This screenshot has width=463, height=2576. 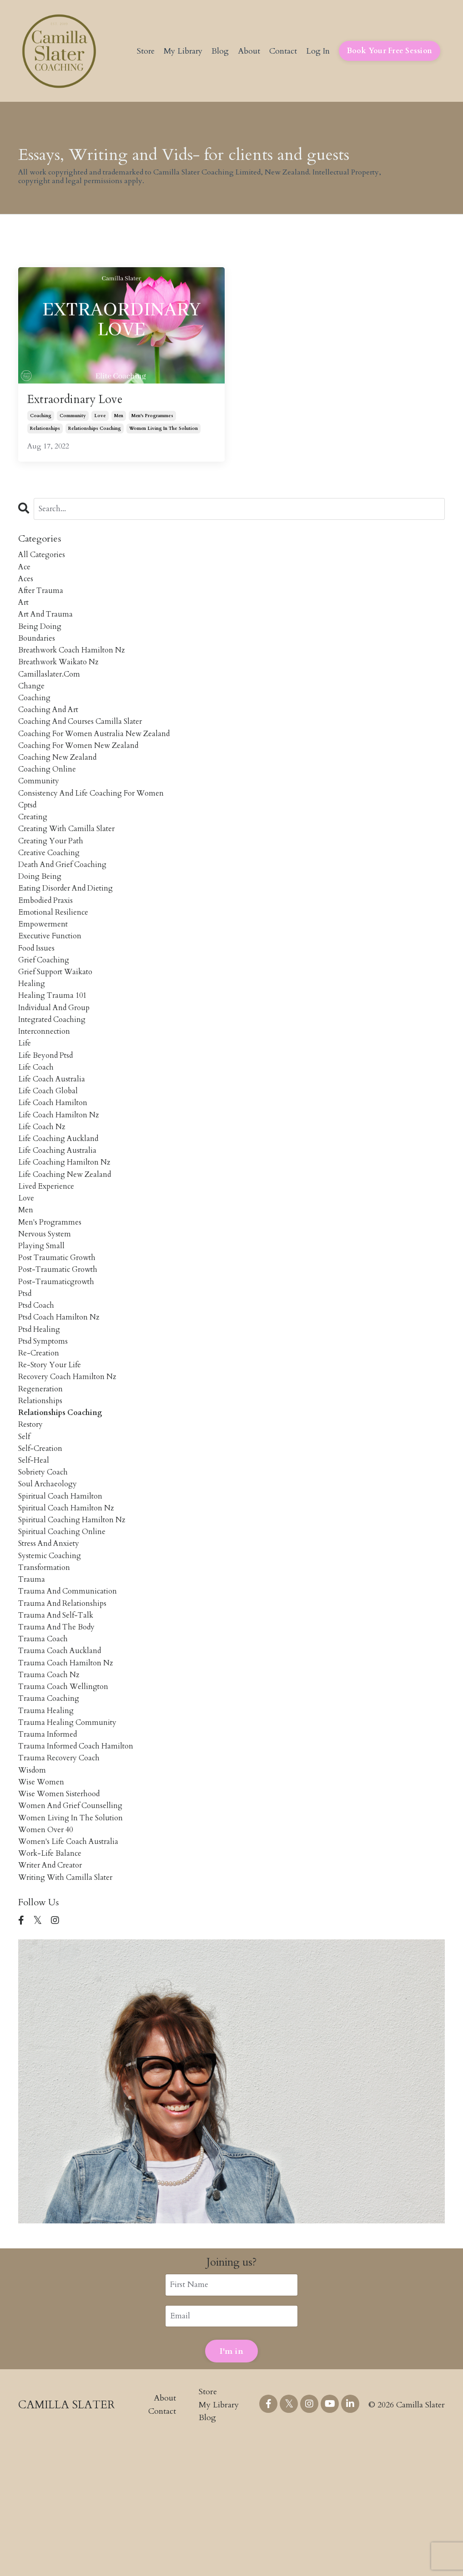 I want to click on creating, so click(x=33, y=846).